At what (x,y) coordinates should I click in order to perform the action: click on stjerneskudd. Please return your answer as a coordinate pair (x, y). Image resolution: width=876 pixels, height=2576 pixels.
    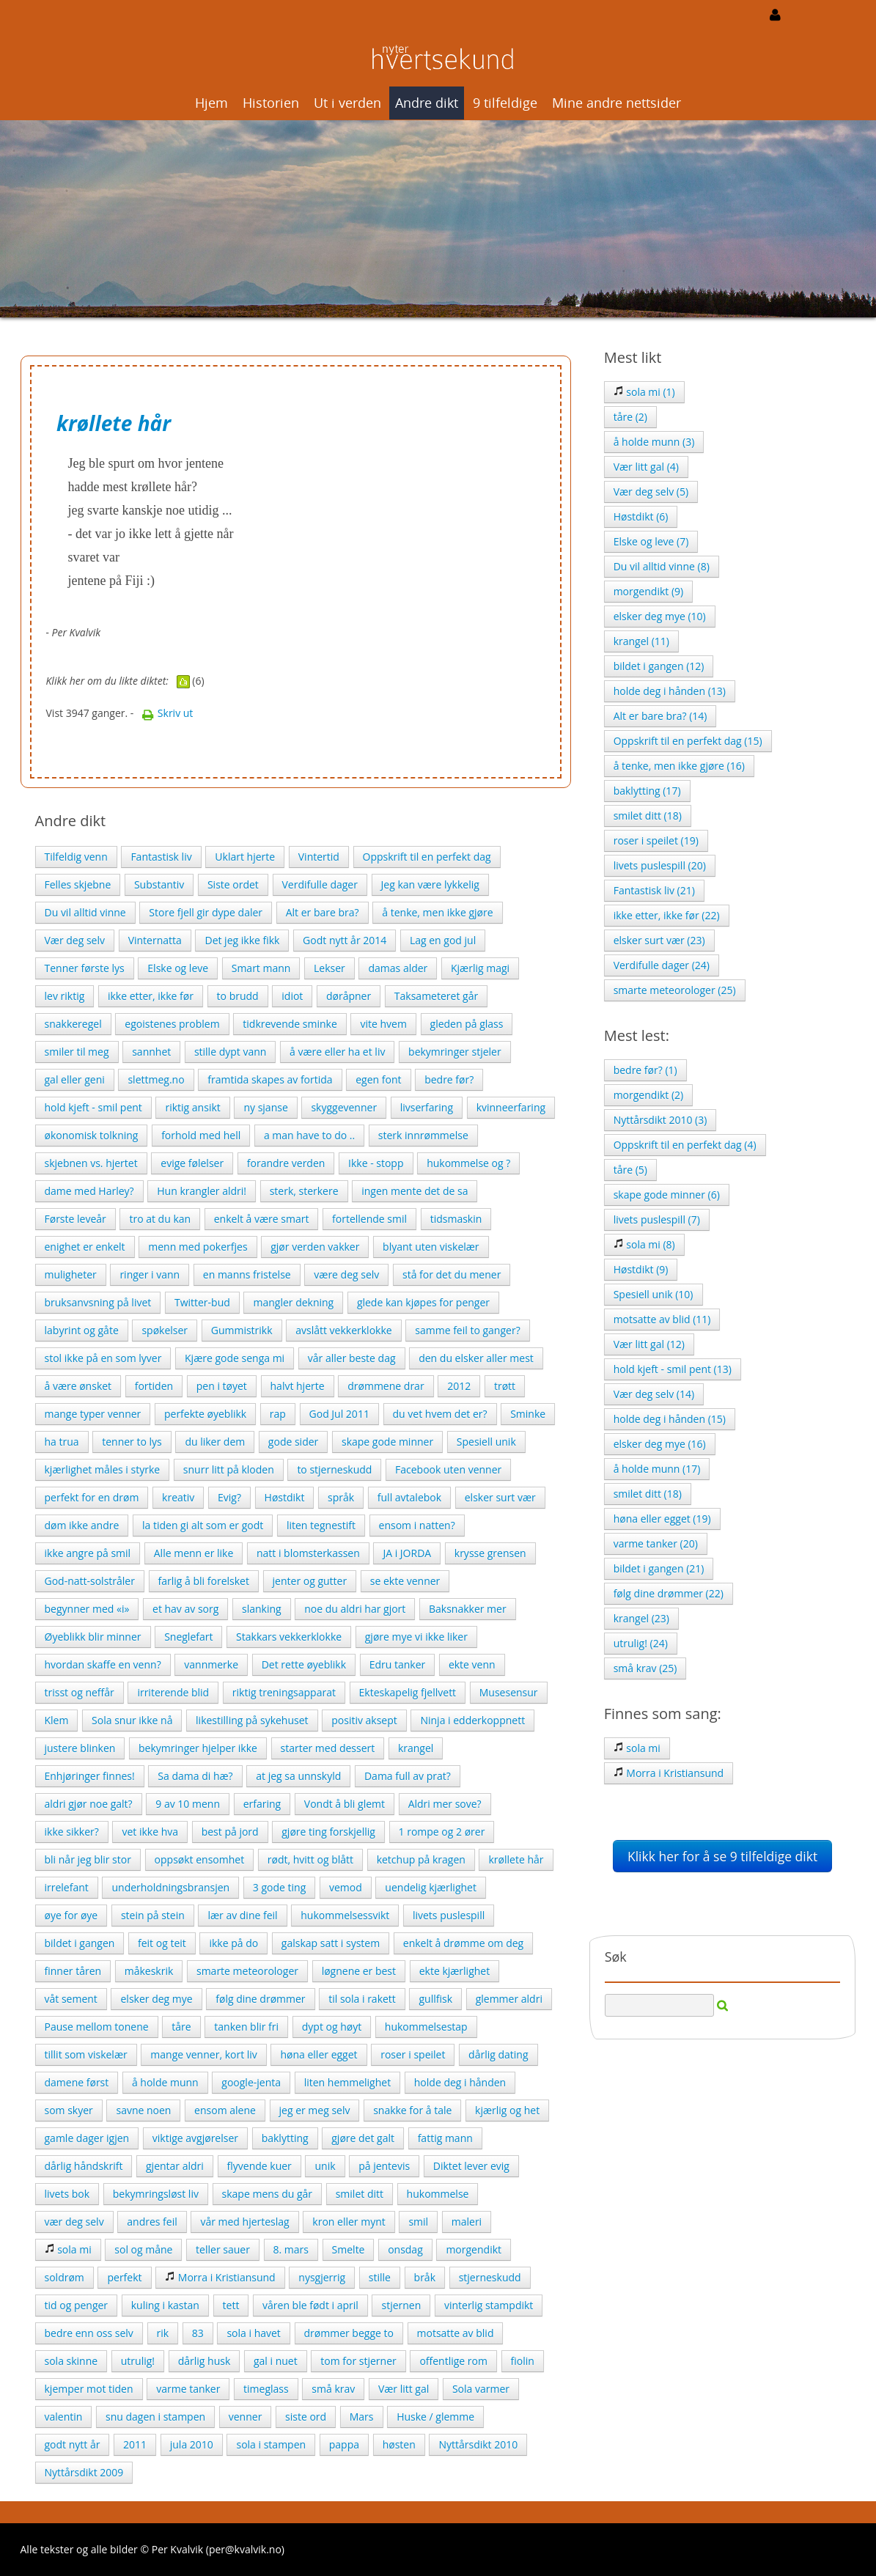
    Looking at the image, I should click on (490, 2277).